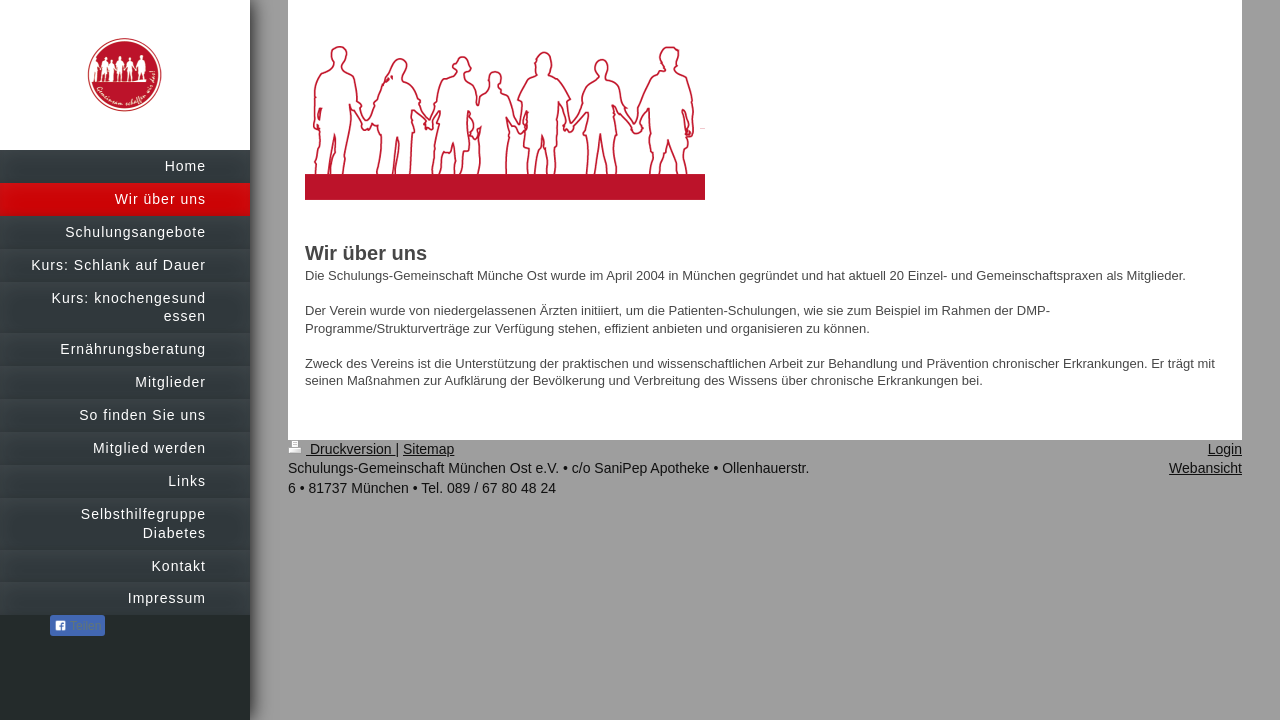 This screenshot has width=1280, height=720. What do you see at coordinates (1225, 449) in the screenshot?
I see `Login` at bounding box center [1225, 449].